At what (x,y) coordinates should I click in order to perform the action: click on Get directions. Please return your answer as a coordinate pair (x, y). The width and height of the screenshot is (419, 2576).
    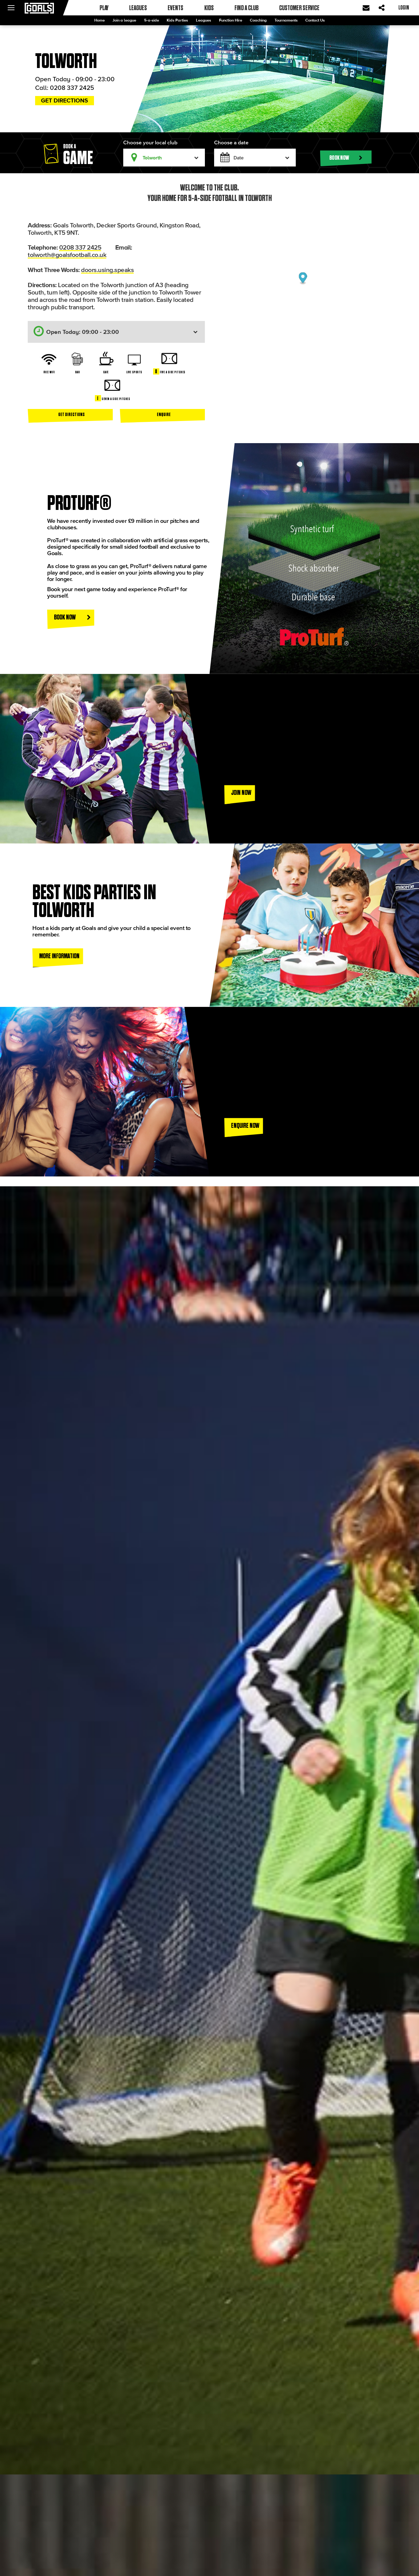
    Looking at the image, I should click on (64, 100).